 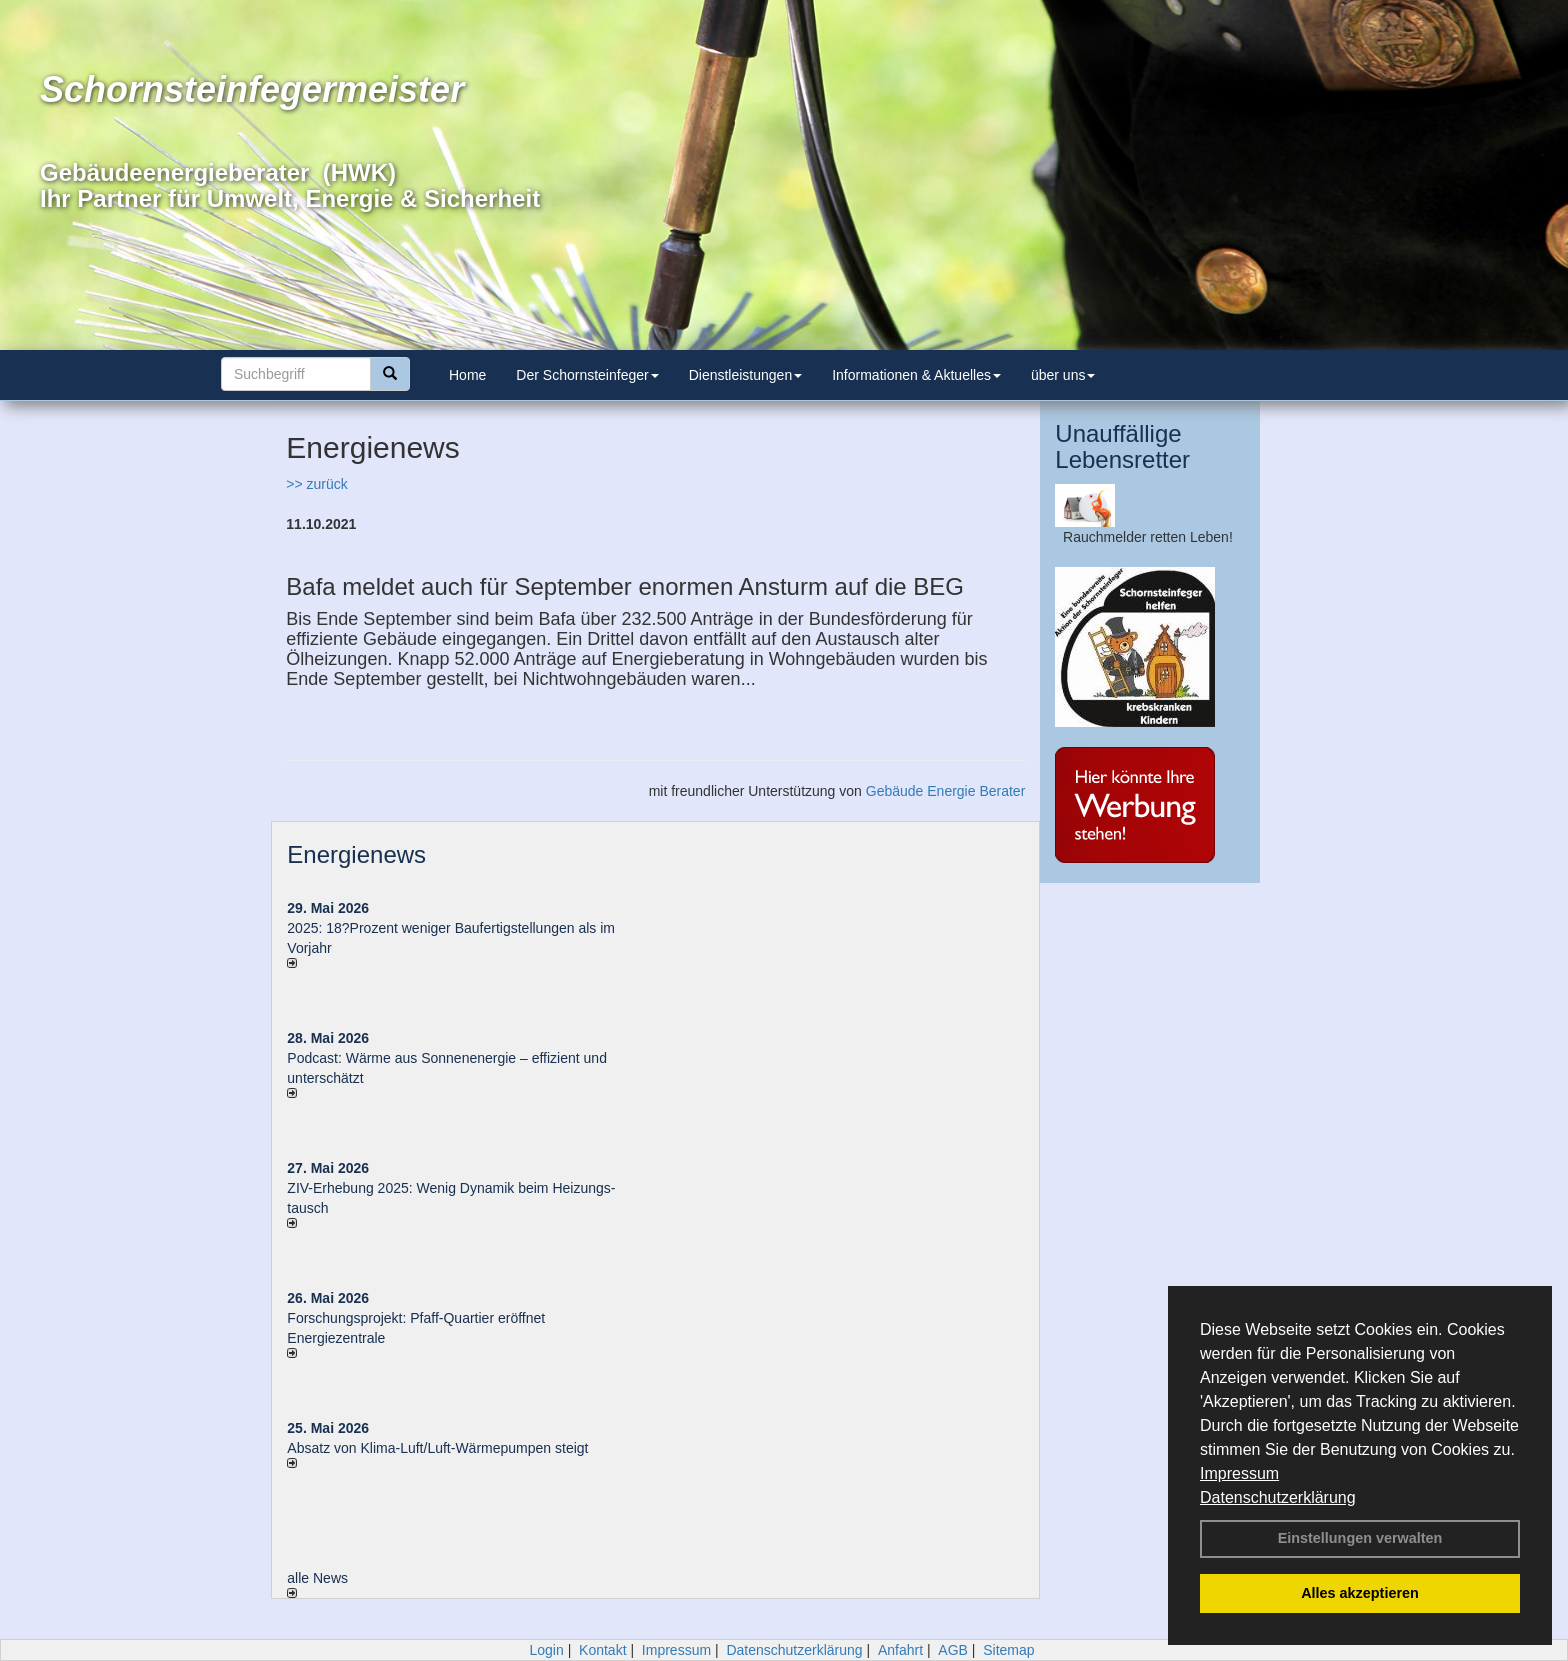 What do you see at coordinates (602, 1650) in the screenshot?
I see `Kontakt` at bounding box center [602, 1650].